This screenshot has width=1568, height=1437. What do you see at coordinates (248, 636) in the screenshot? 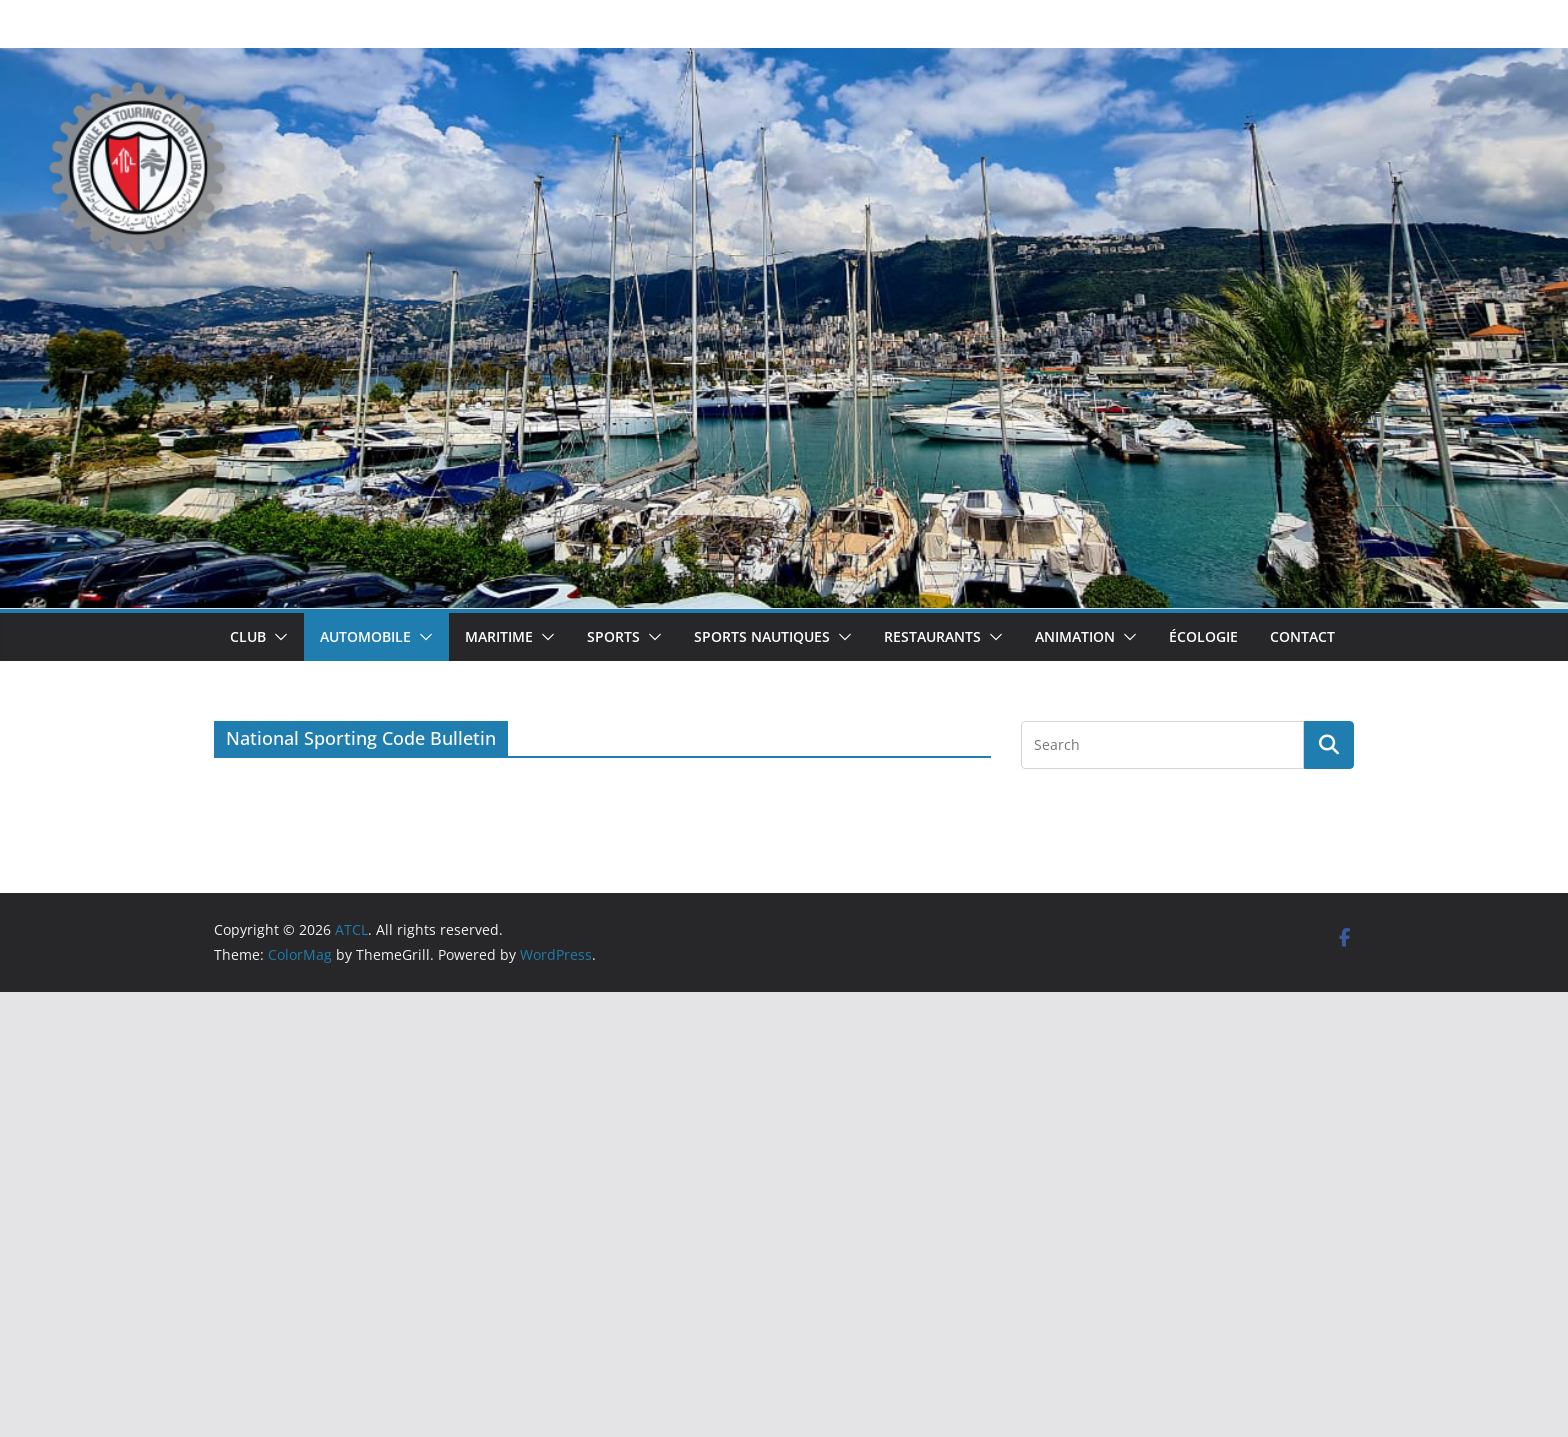
I see `Club` at bounding box center [248, 636].